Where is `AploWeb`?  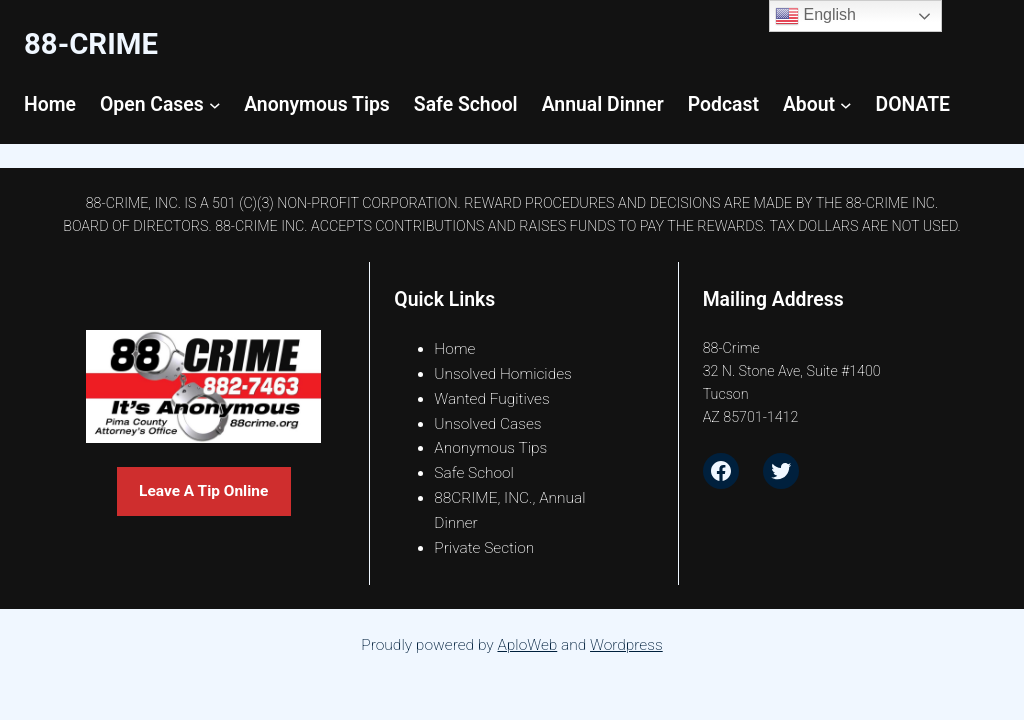
AploWeb is located at coordinates (527, 645).